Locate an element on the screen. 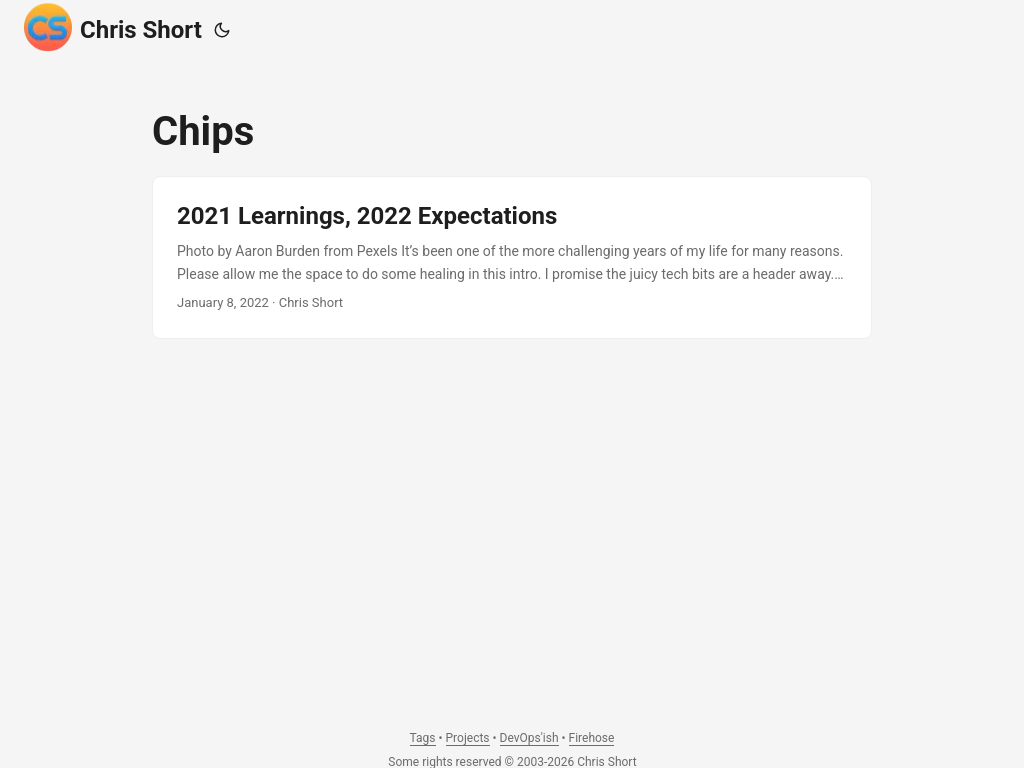 The width and height of the screenshot is (1024, 768). Firehose is located at coordinates (592, 738).